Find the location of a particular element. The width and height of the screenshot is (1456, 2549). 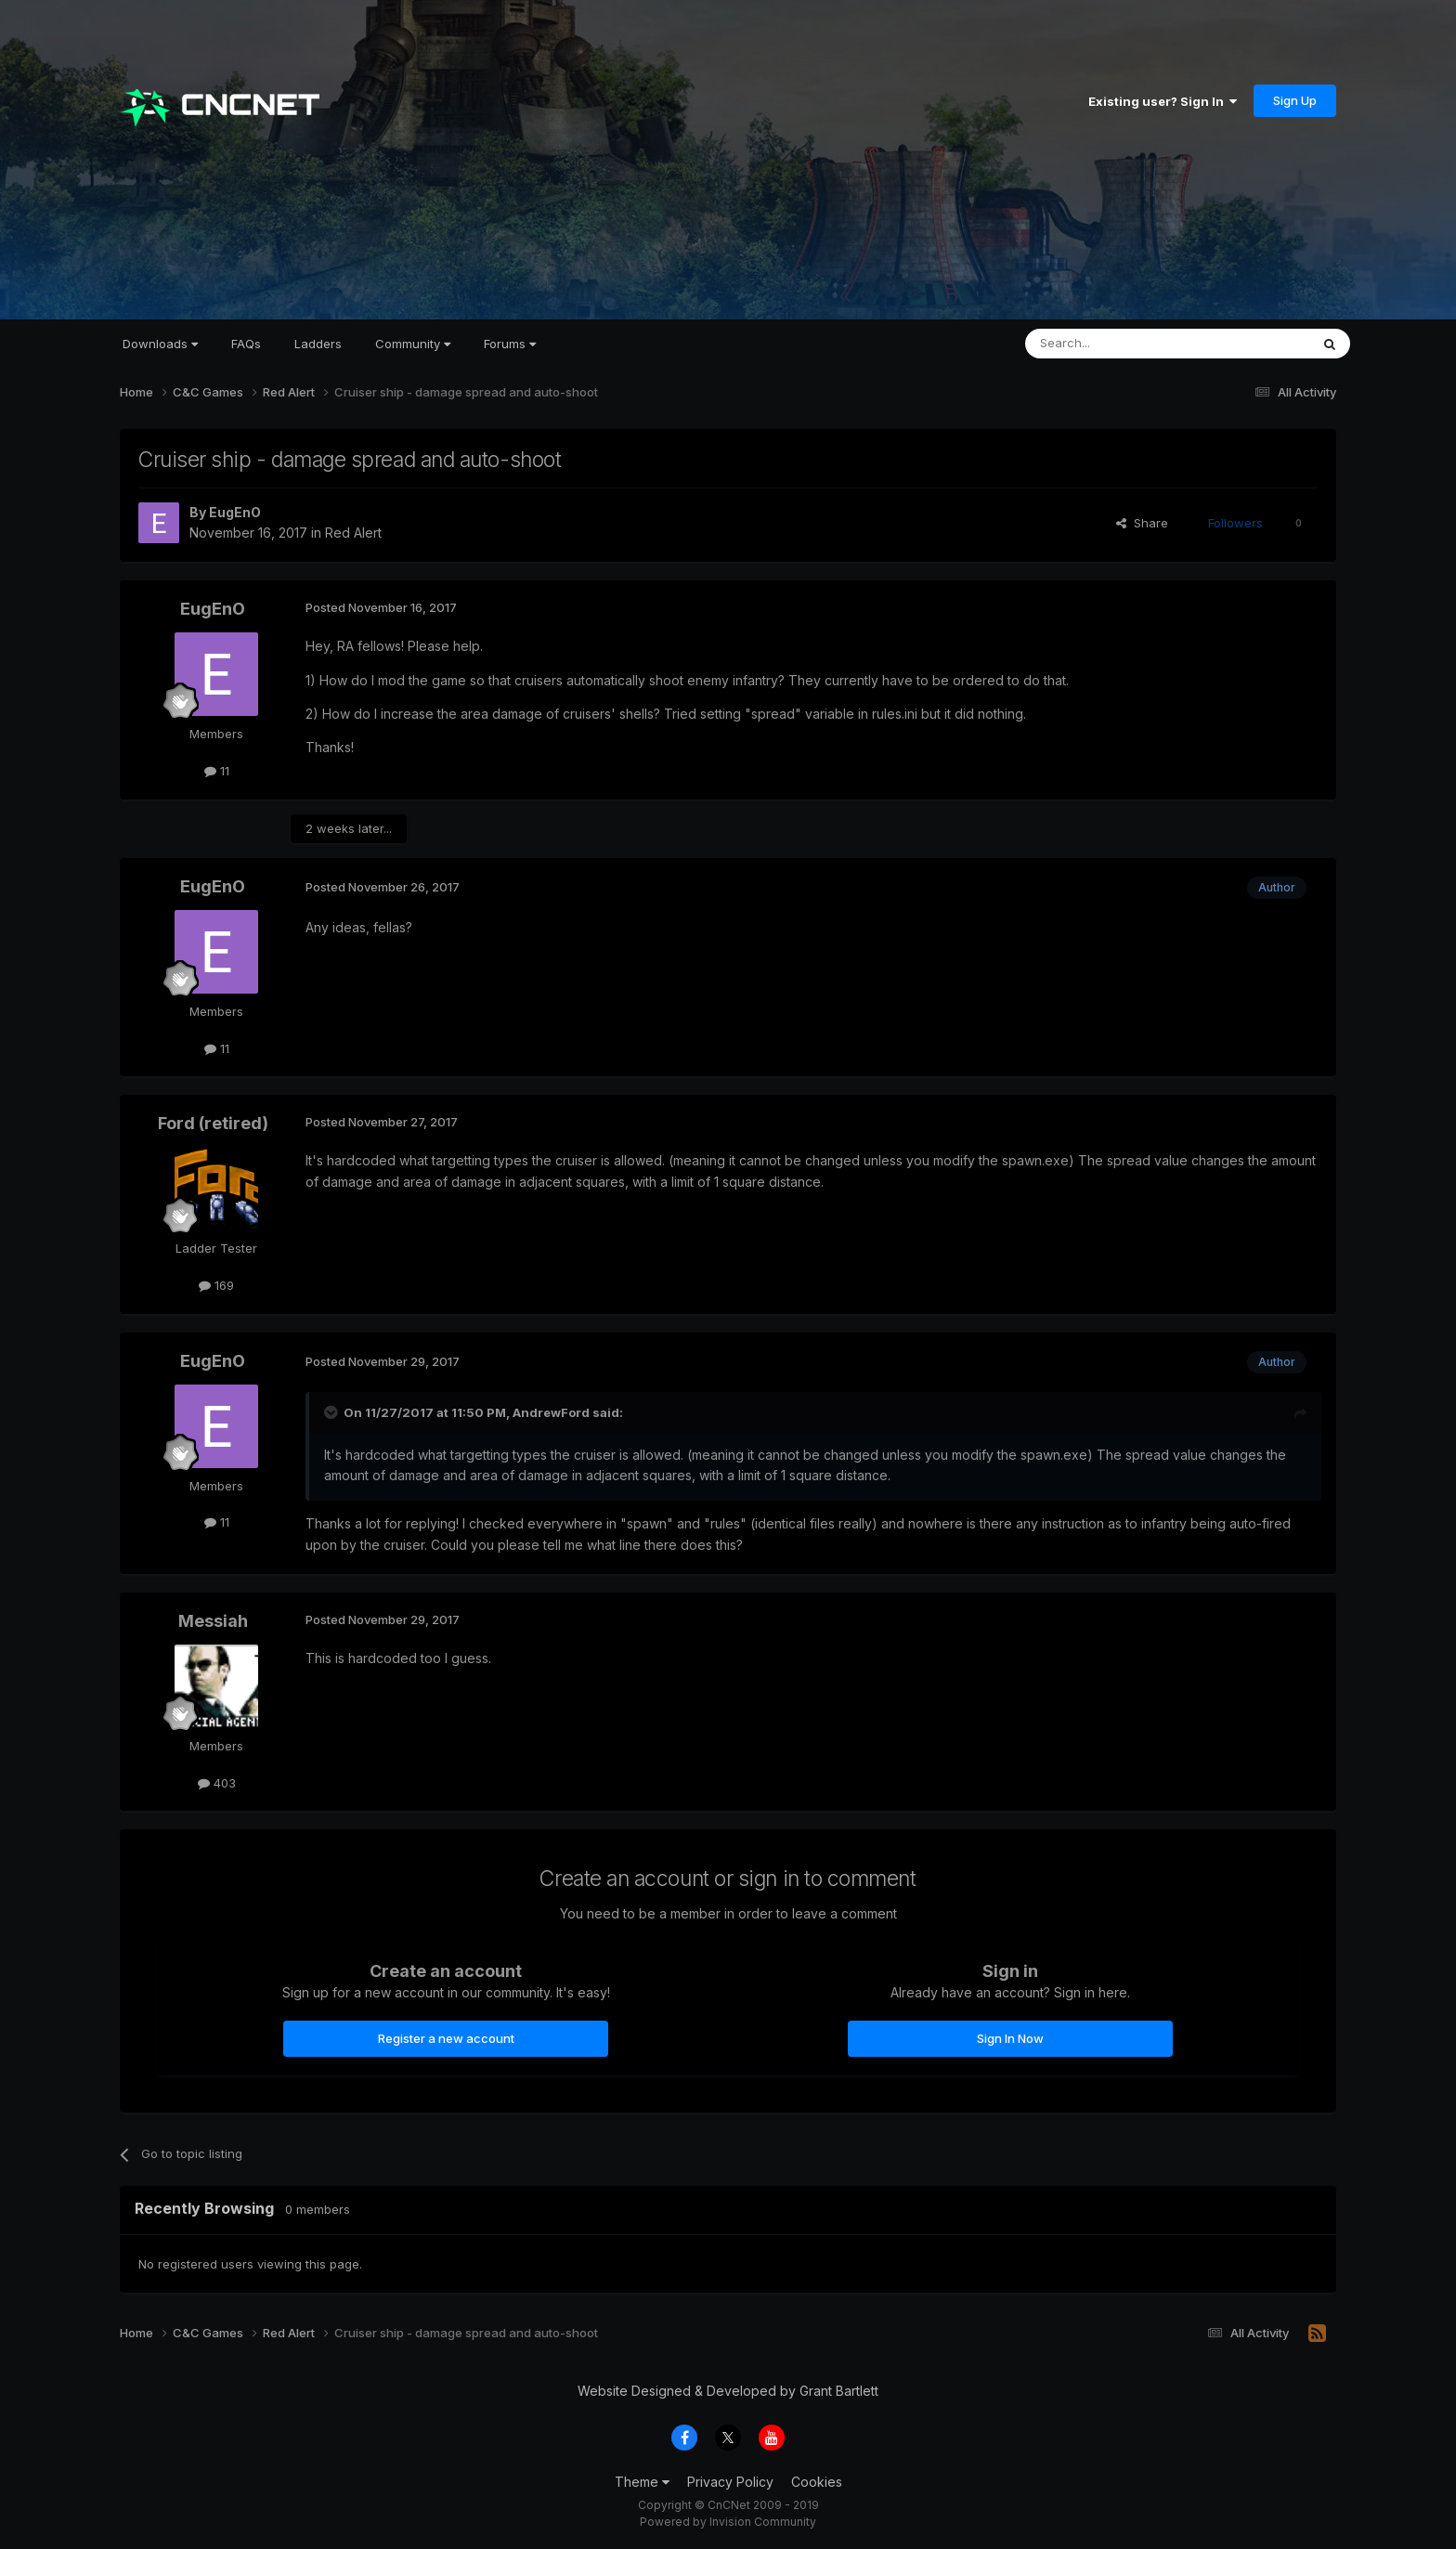

11 is located at coordinates (216, 770).